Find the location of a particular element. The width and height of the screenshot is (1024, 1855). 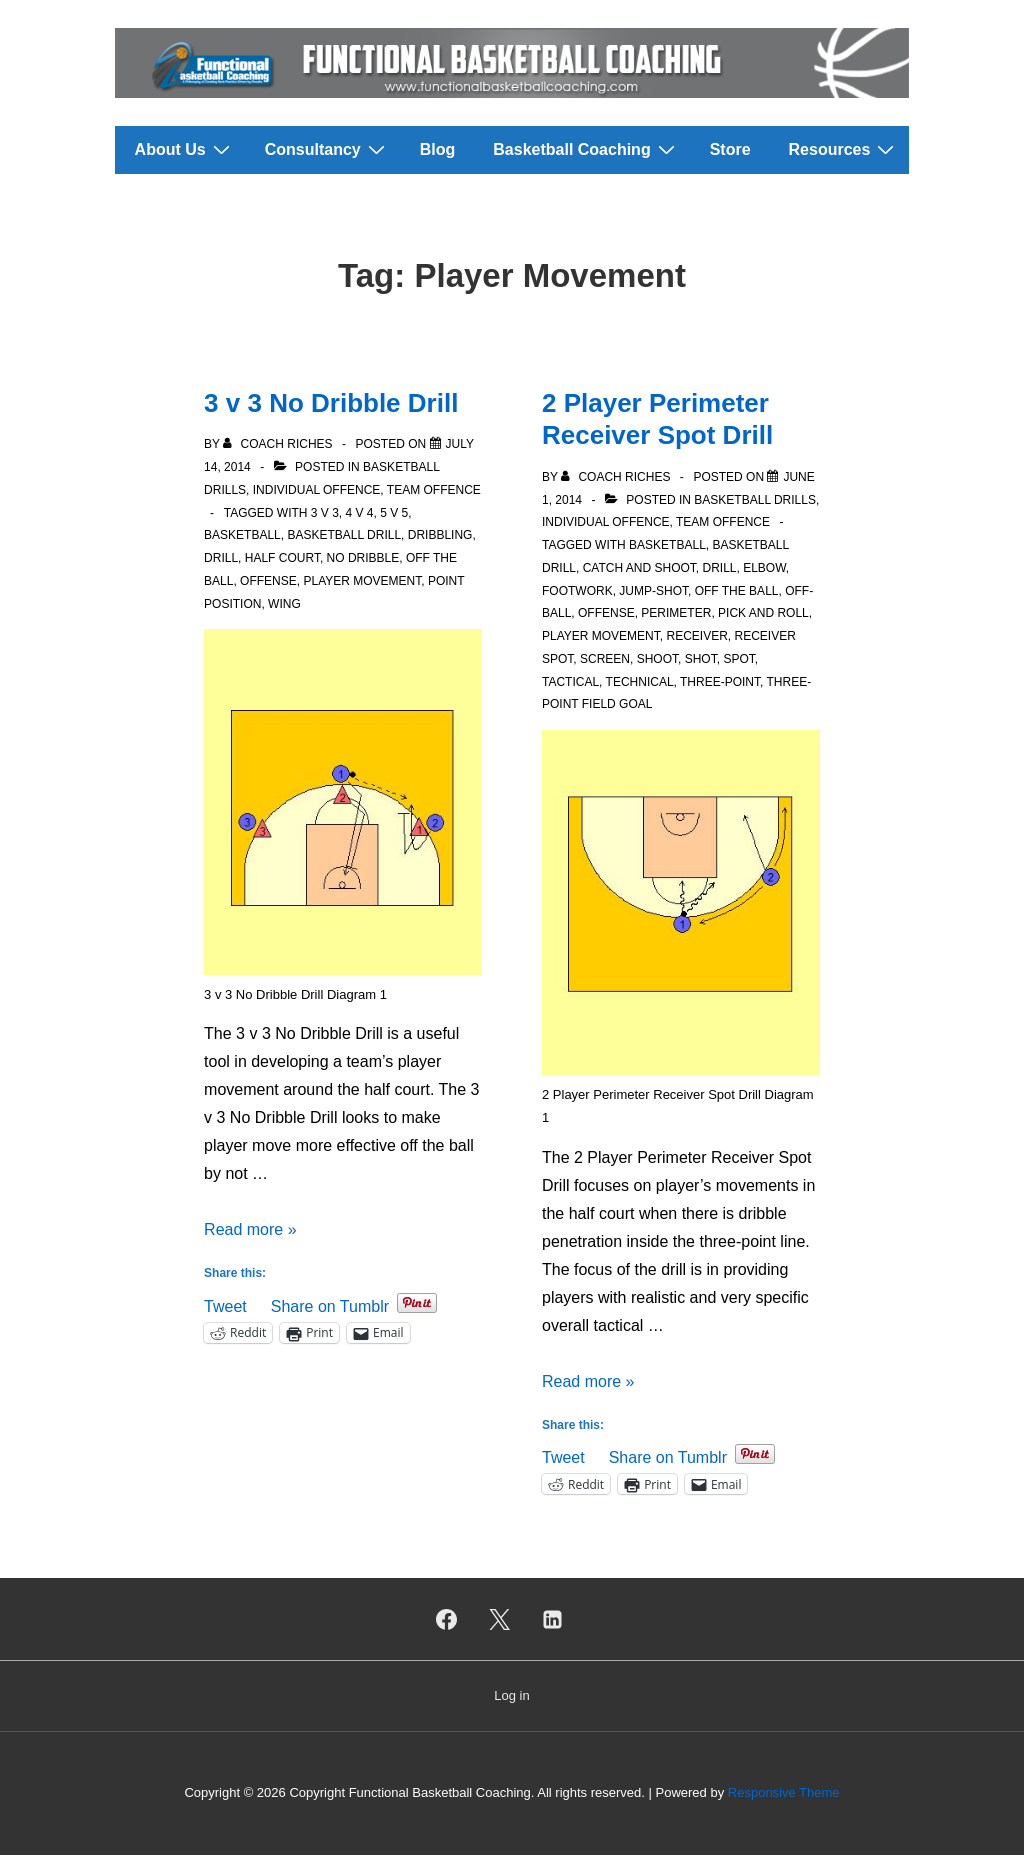

[facebook] is located at coordinates (447, 1619).